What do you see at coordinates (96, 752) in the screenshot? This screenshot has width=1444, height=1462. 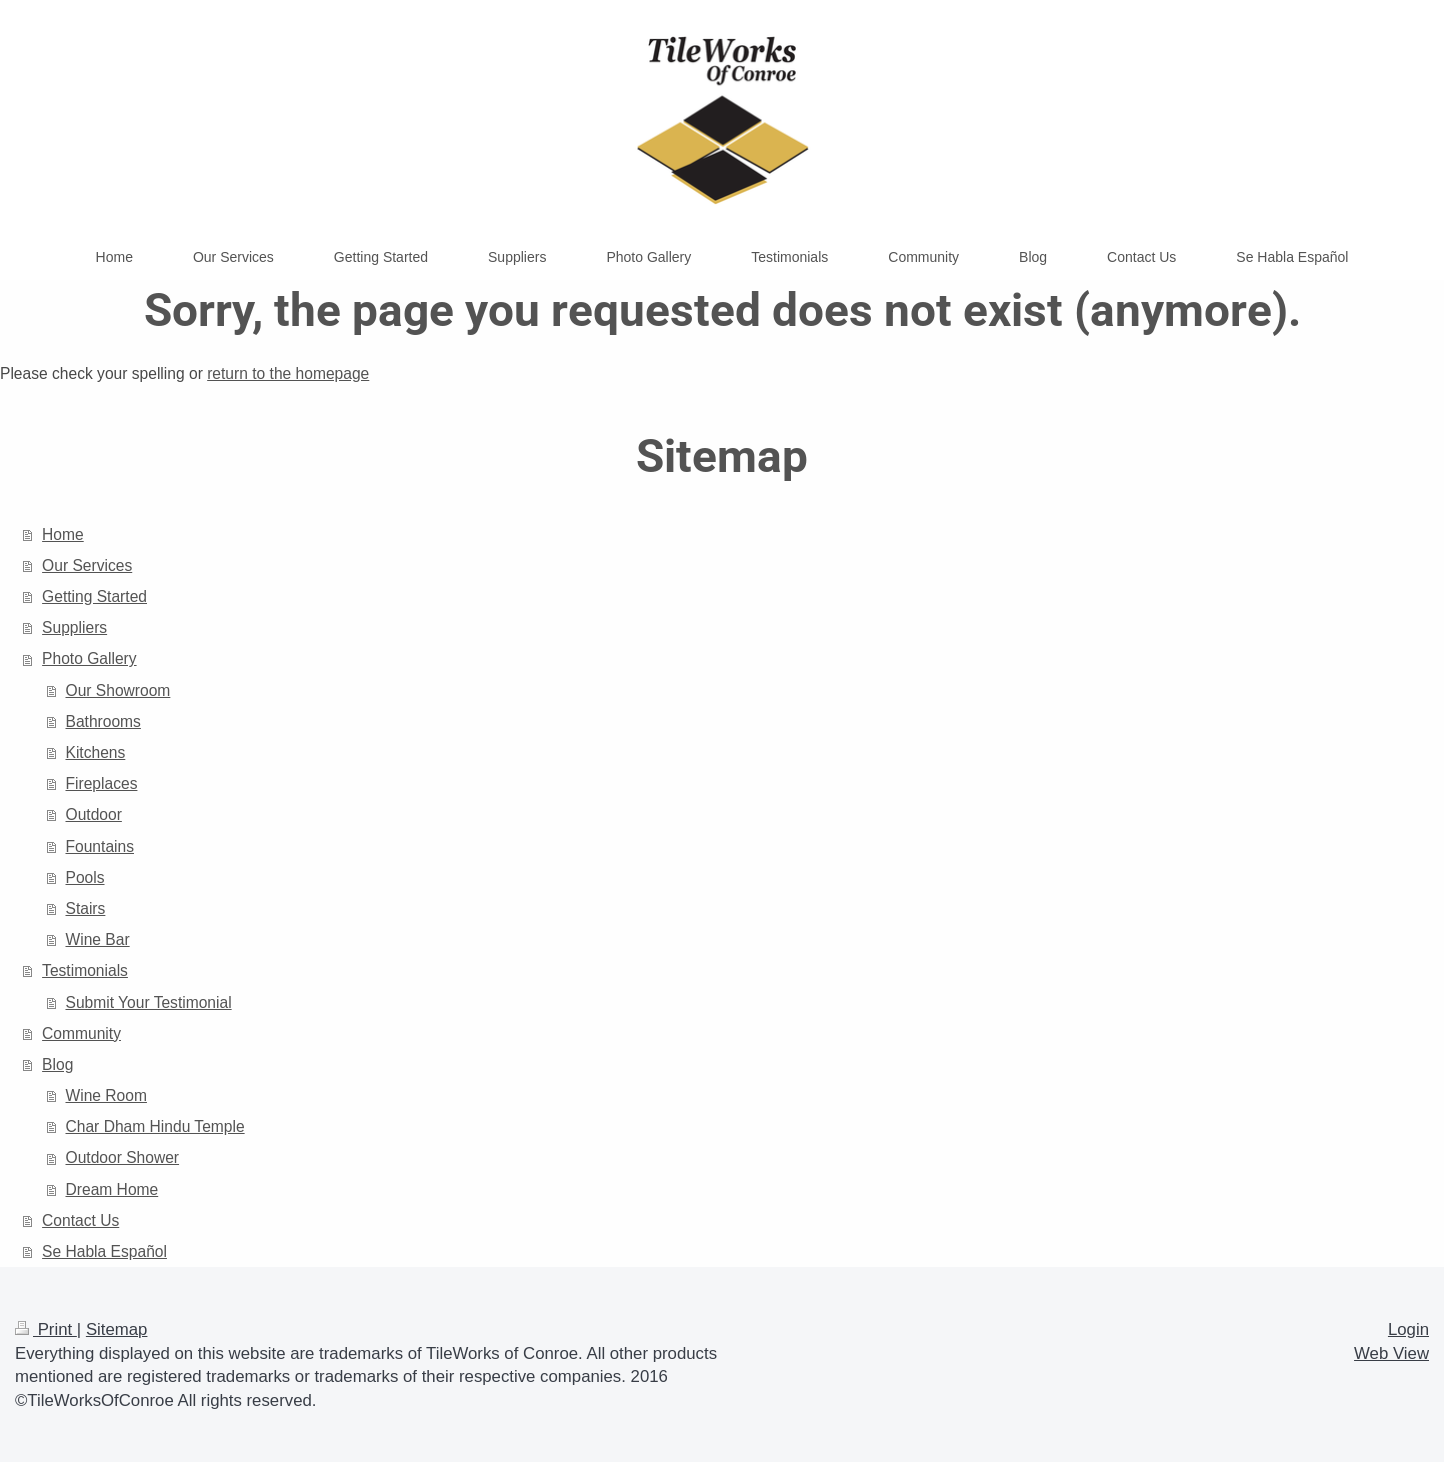 I see `Kitchens` at bounding box center [96, 752].